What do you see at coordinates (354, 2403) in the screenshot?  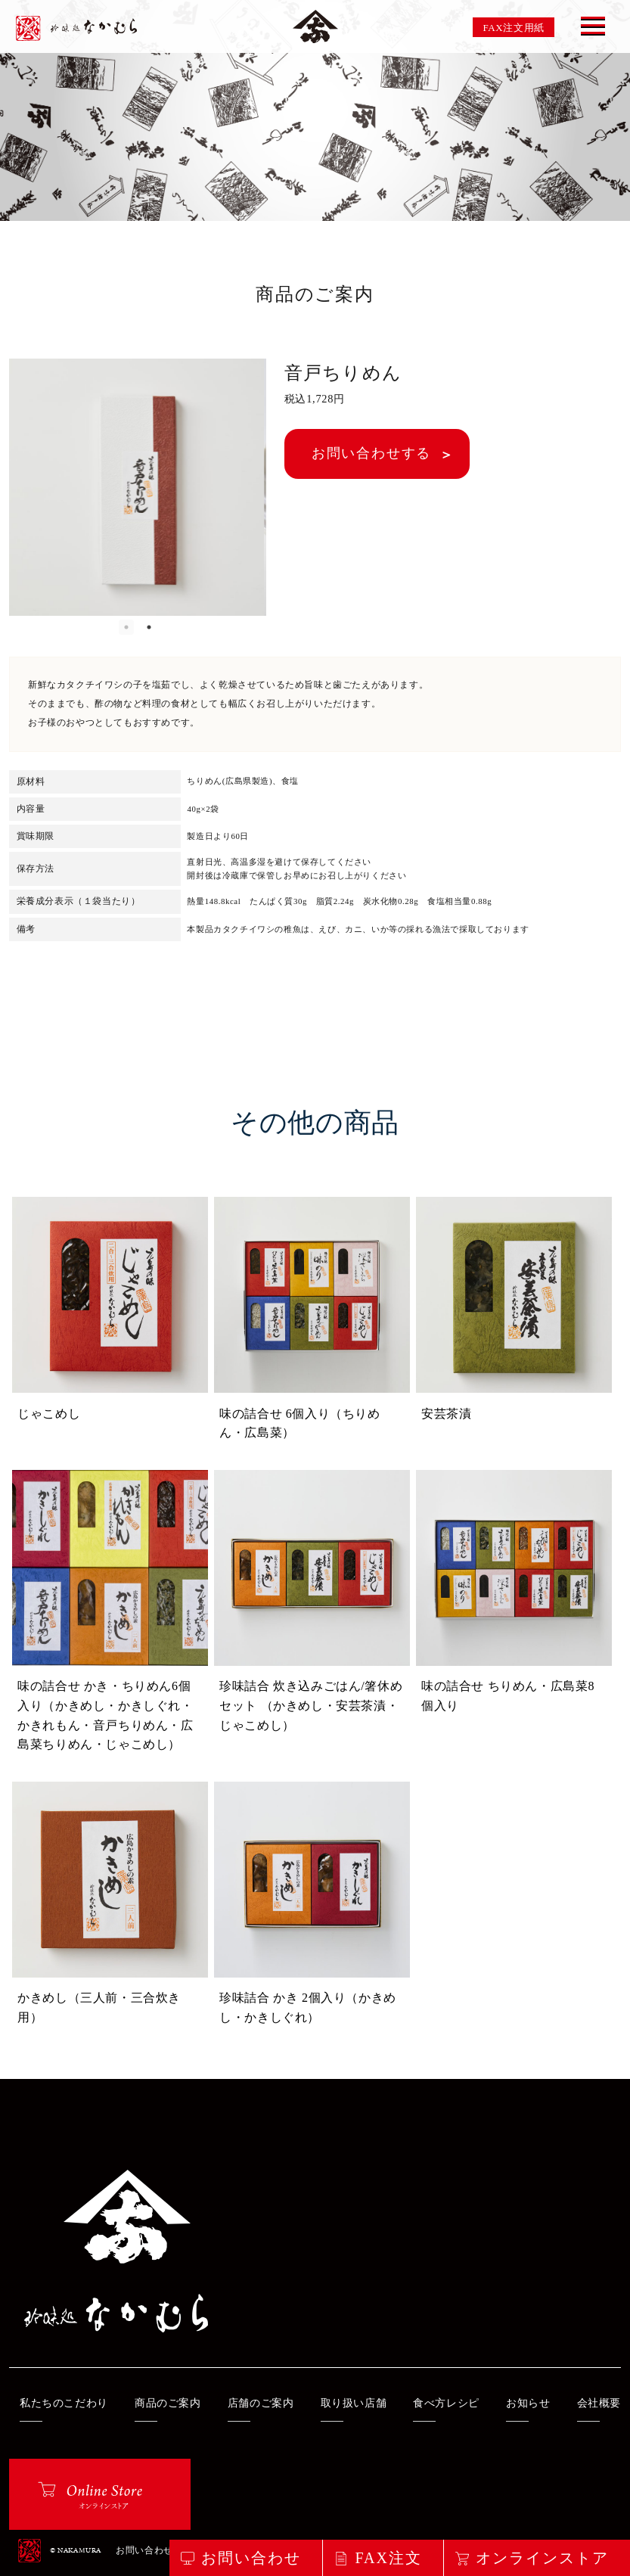 I see `取り扱い店舗` at bounding box center [354, 2403].